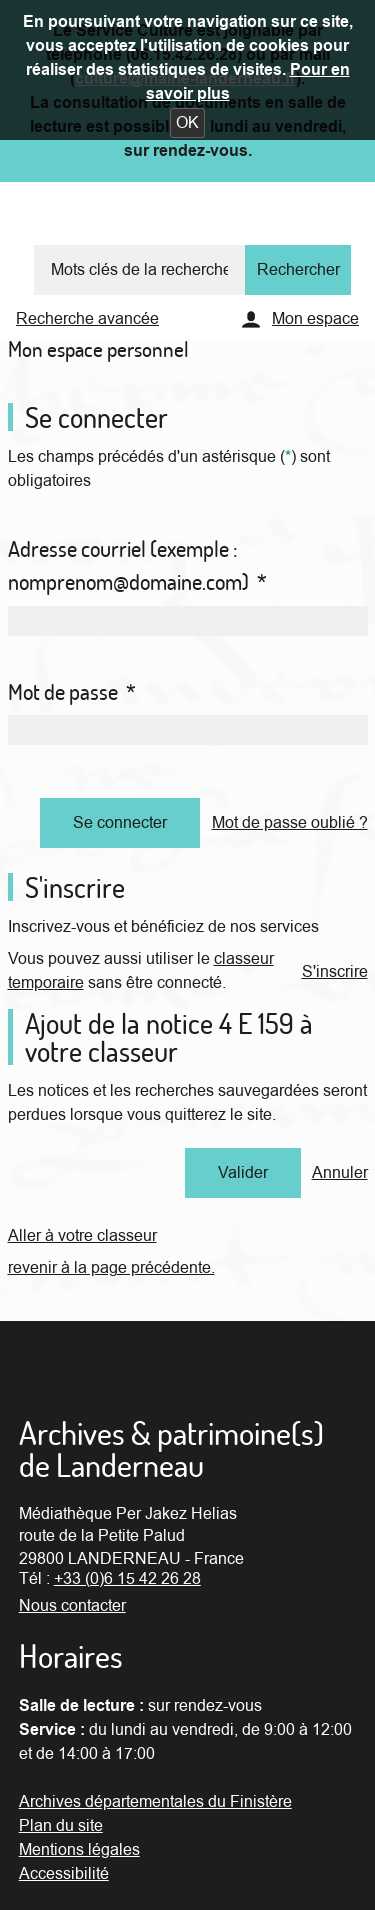 The image size is (375, 1910). Describe the element at coordinates (137, 565) in the screenshot. I see `Adresse courriel (exemple : nomprenom@domaine.com)` at that location.